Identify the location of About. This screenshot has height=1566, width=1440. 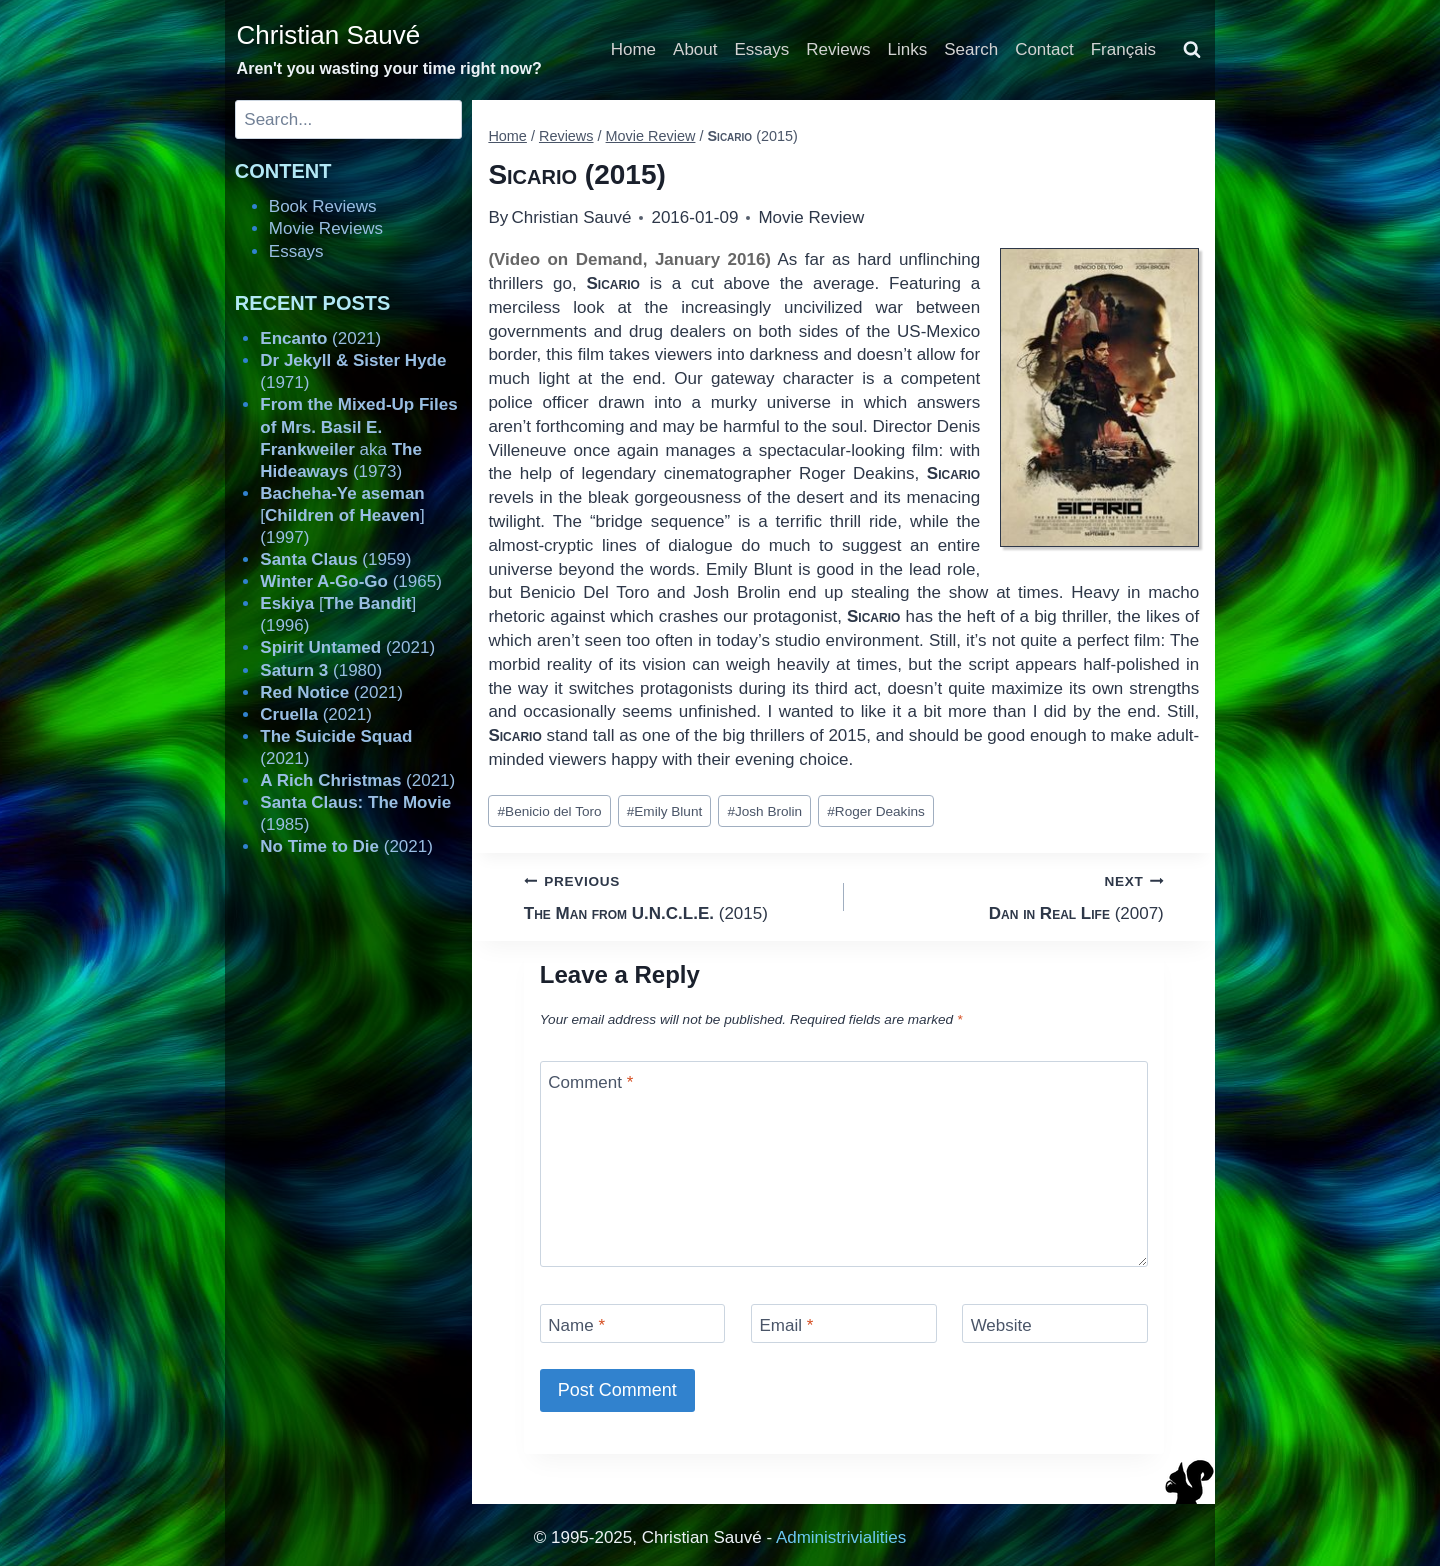
(695, 49).